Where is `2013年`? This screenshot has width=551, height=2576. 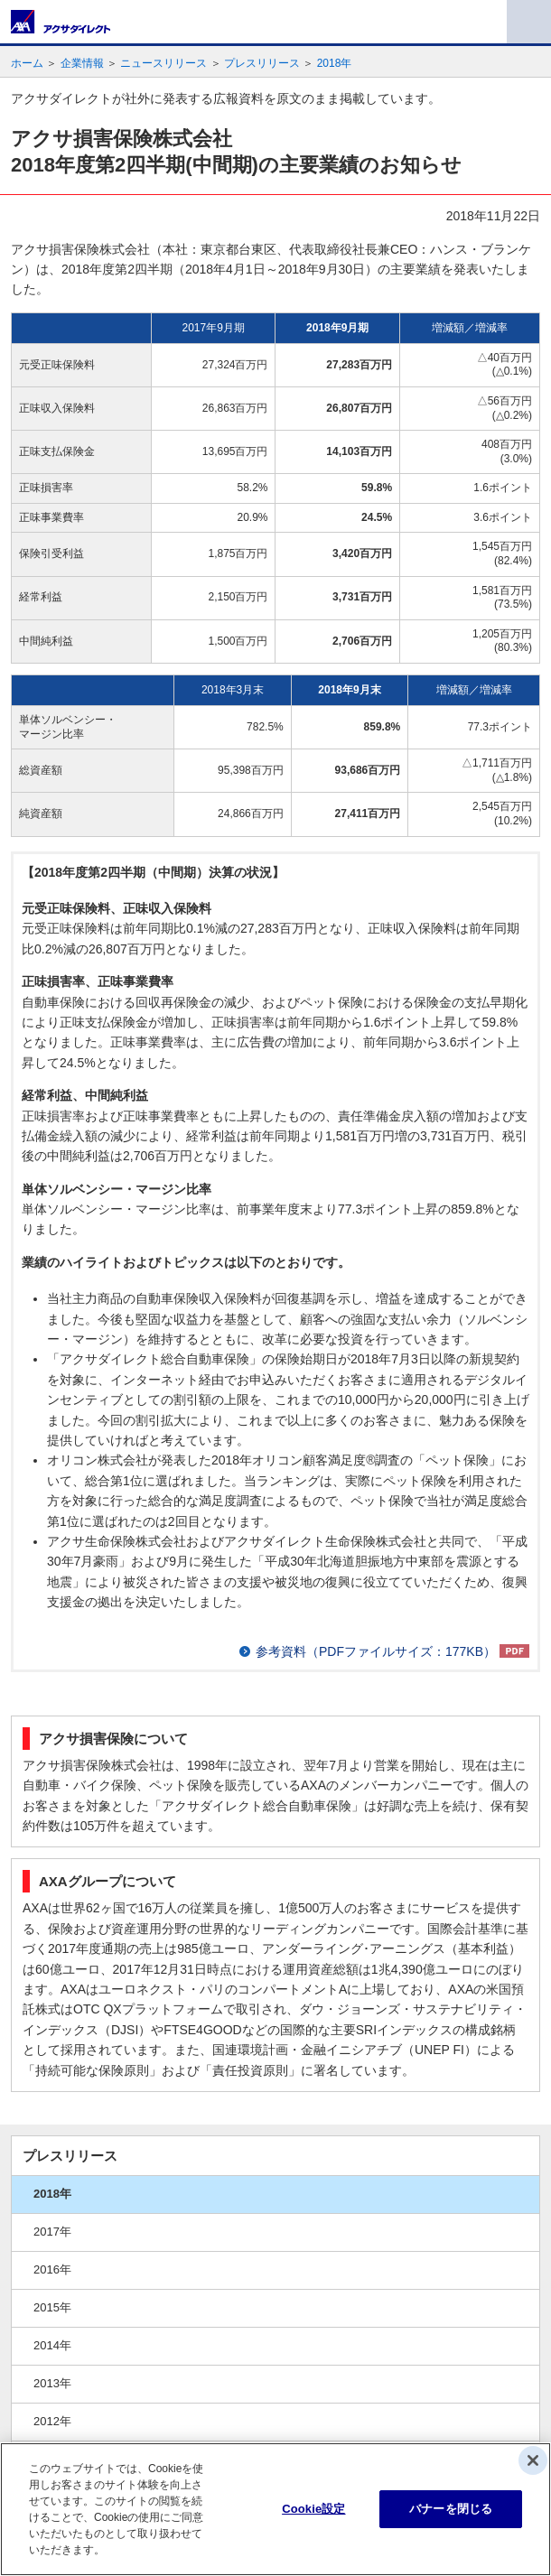 2013年 is located at coordinates (52, 2383).